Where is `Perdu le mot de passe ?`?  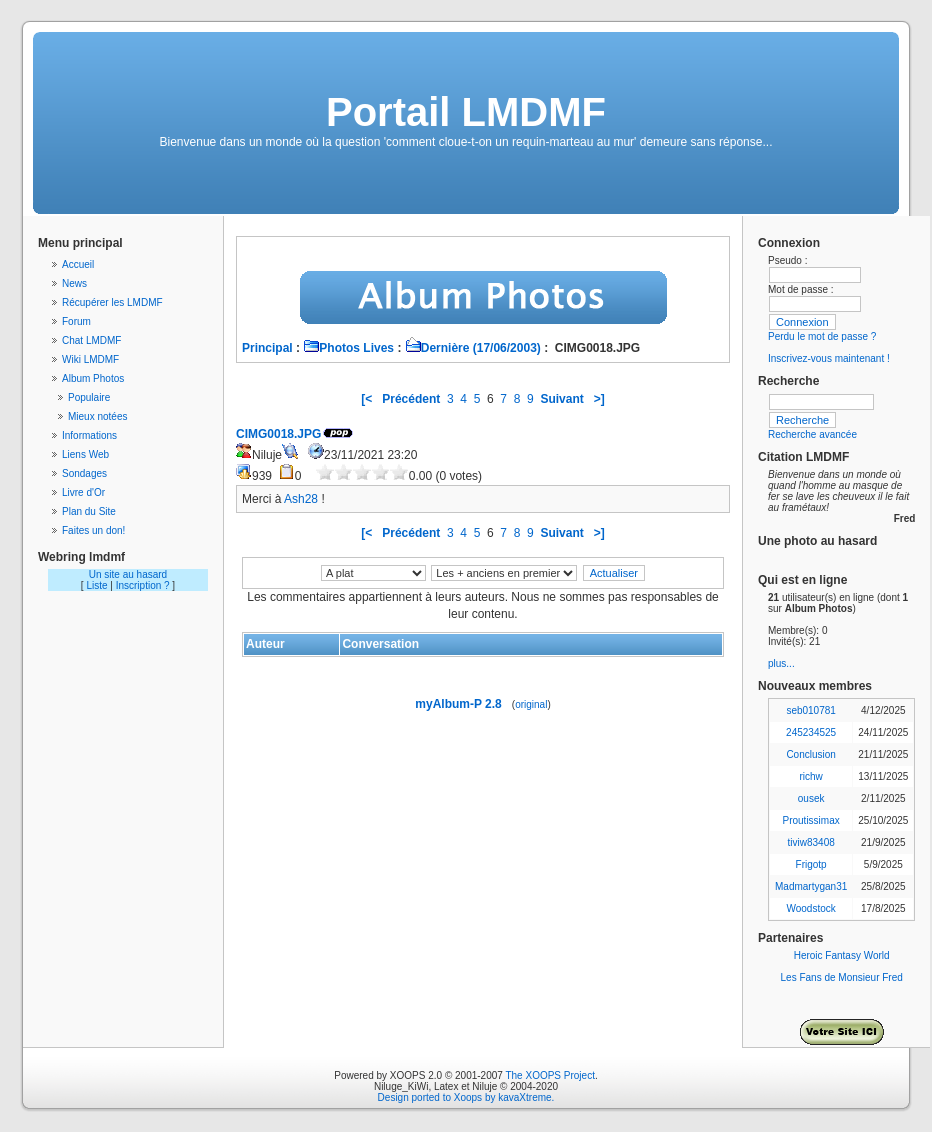
Perdu le mot de passe ? is located at coordinates (822, 336).